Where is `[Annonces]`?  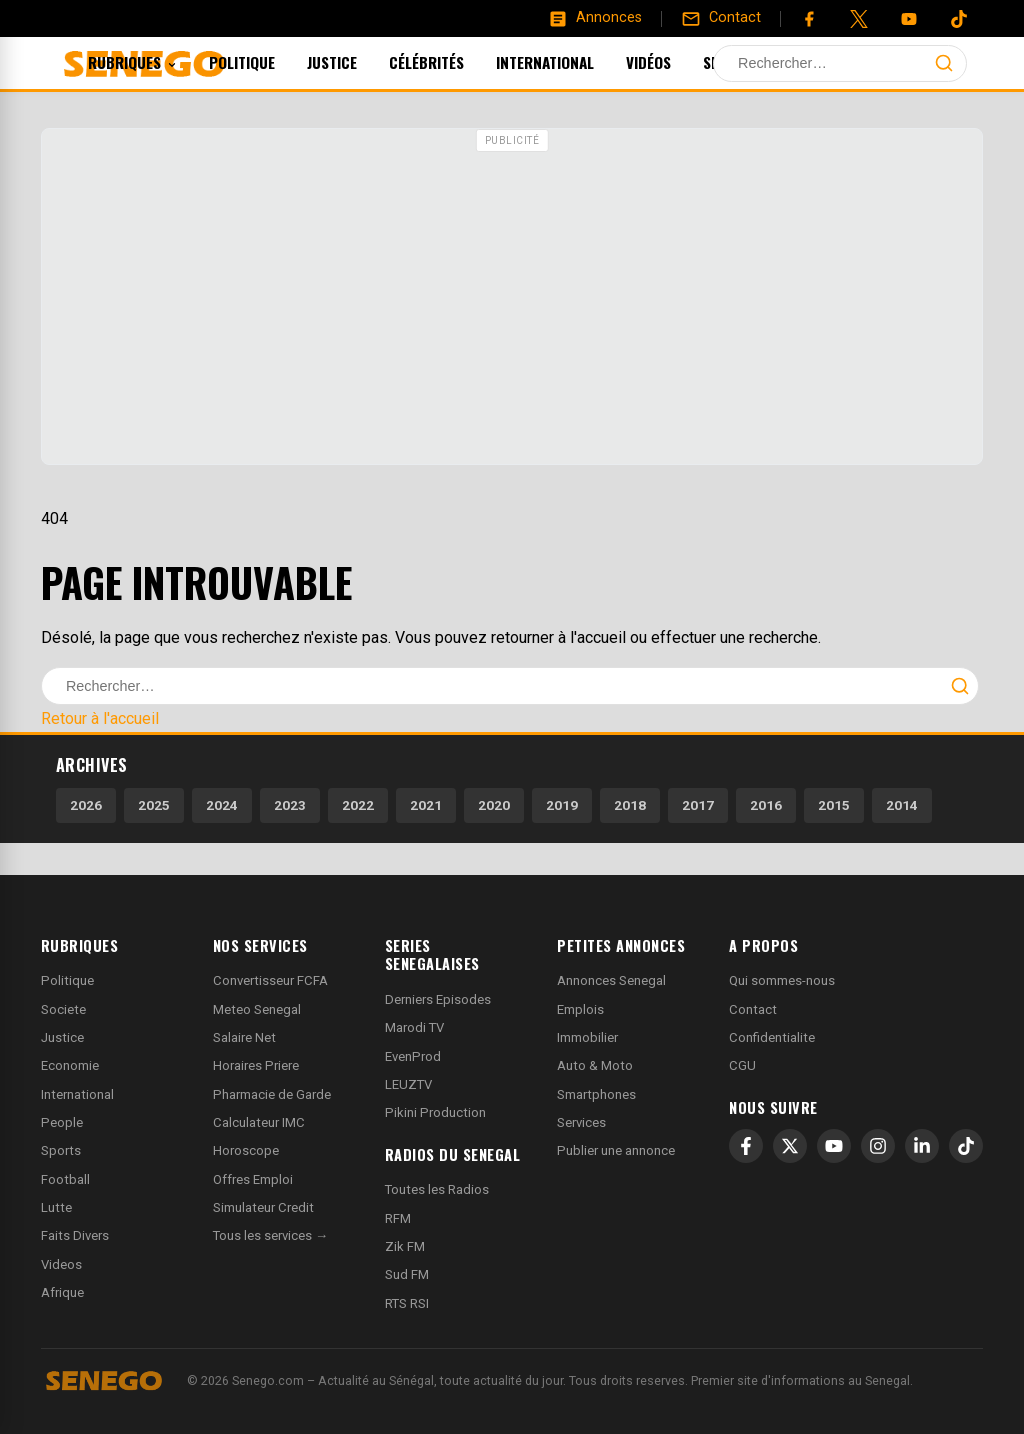
[Annonces] is located at coordinates (595, 18).